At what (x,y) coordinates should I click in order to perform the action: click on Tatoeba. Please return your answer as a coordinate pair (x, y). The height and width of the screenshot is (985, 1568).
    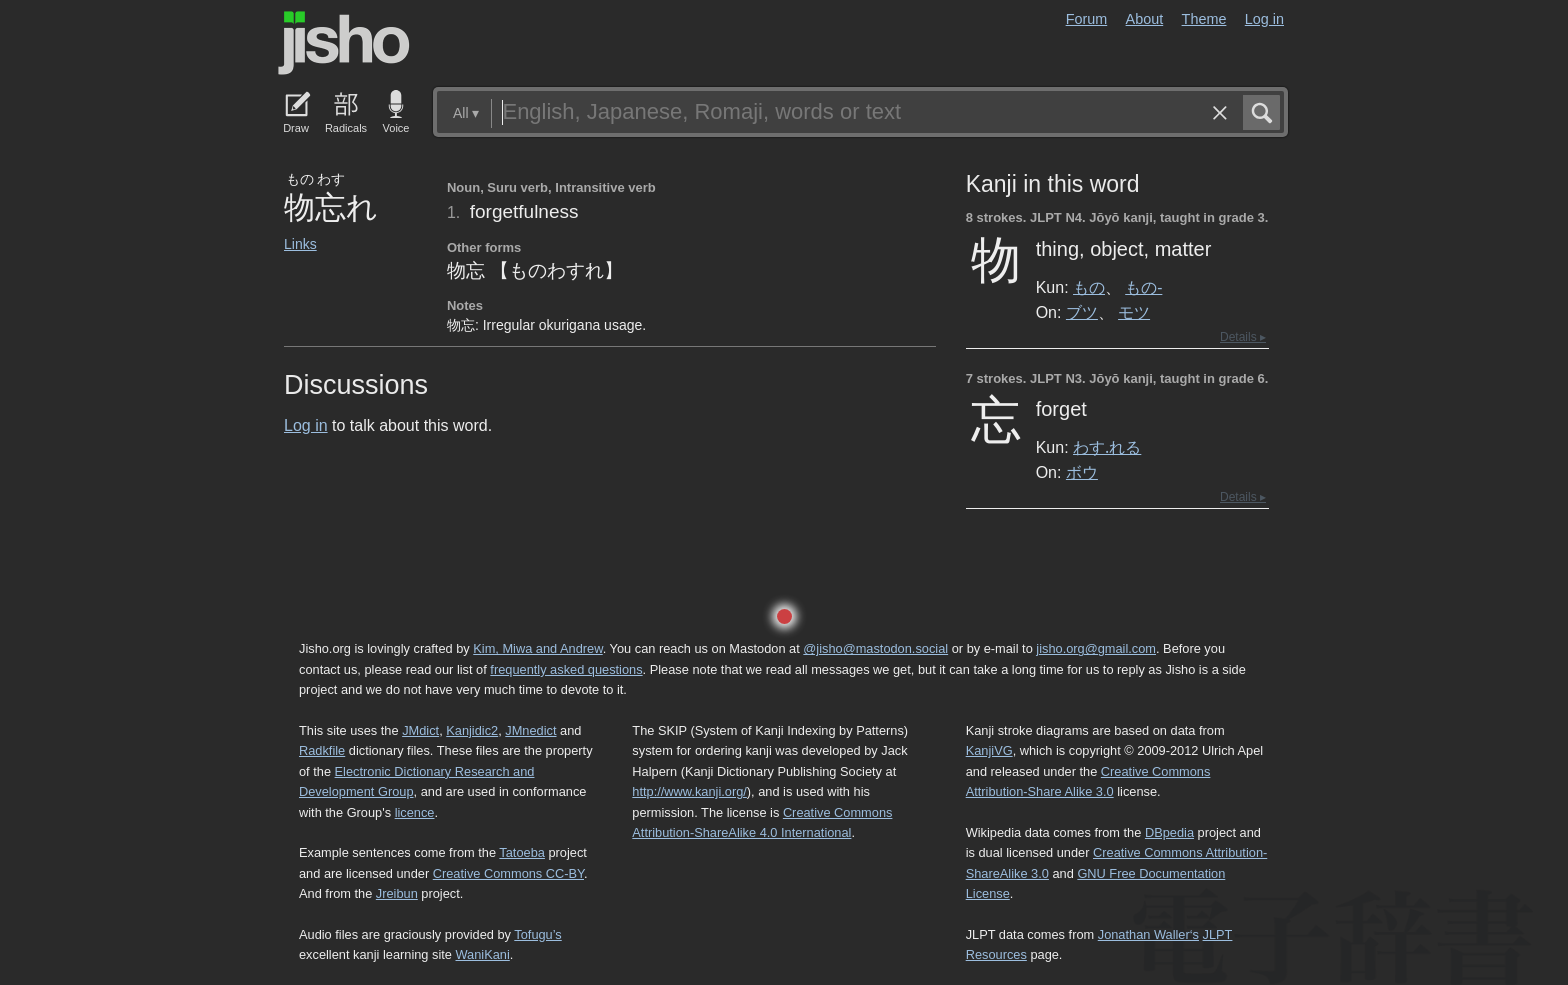
    Looking at the image, I should click on (522, 852).